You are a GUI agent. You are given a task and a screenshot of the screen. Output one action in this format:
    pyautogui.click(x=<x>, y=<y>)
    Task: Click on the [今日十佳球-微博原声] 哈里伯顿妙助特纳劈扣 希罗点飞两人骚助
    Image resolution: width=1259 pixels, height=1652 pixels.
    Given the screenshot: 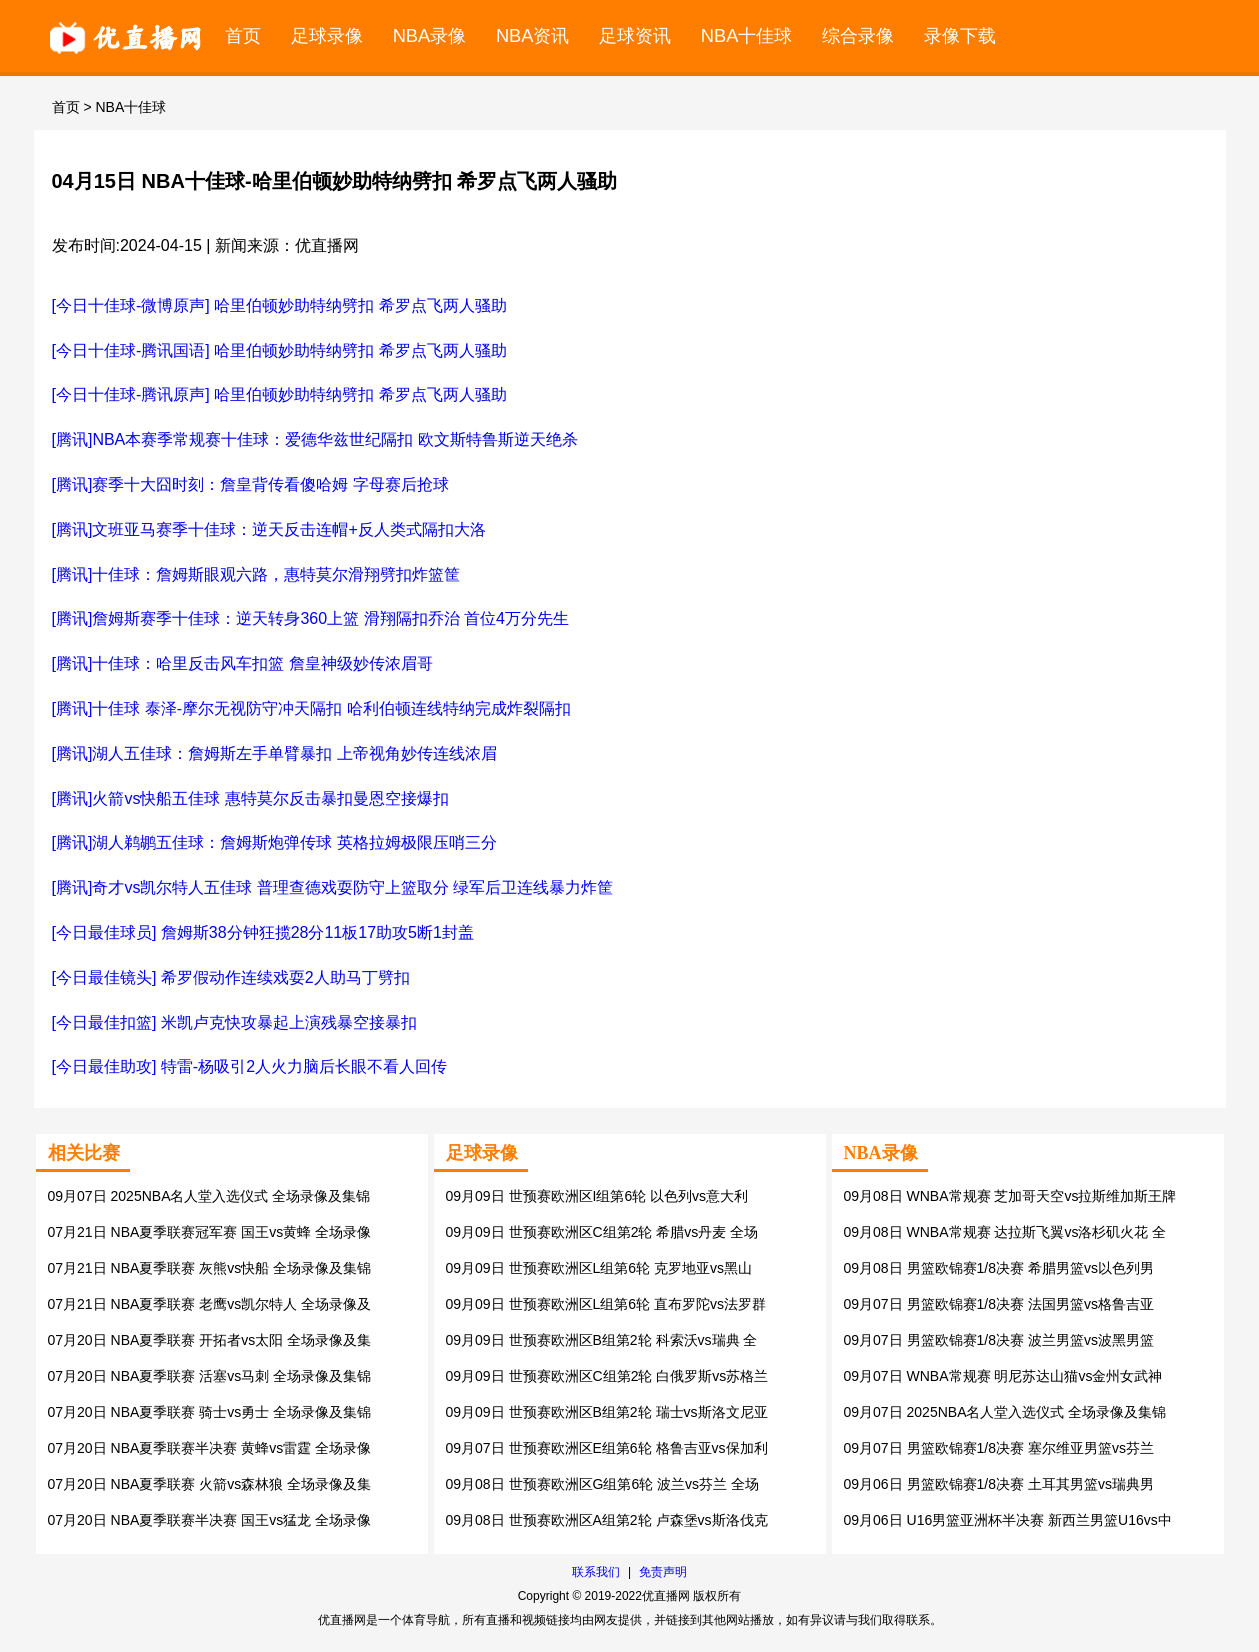 What is the action you would take?
    pyautogui.click(x=279, y=305)
    